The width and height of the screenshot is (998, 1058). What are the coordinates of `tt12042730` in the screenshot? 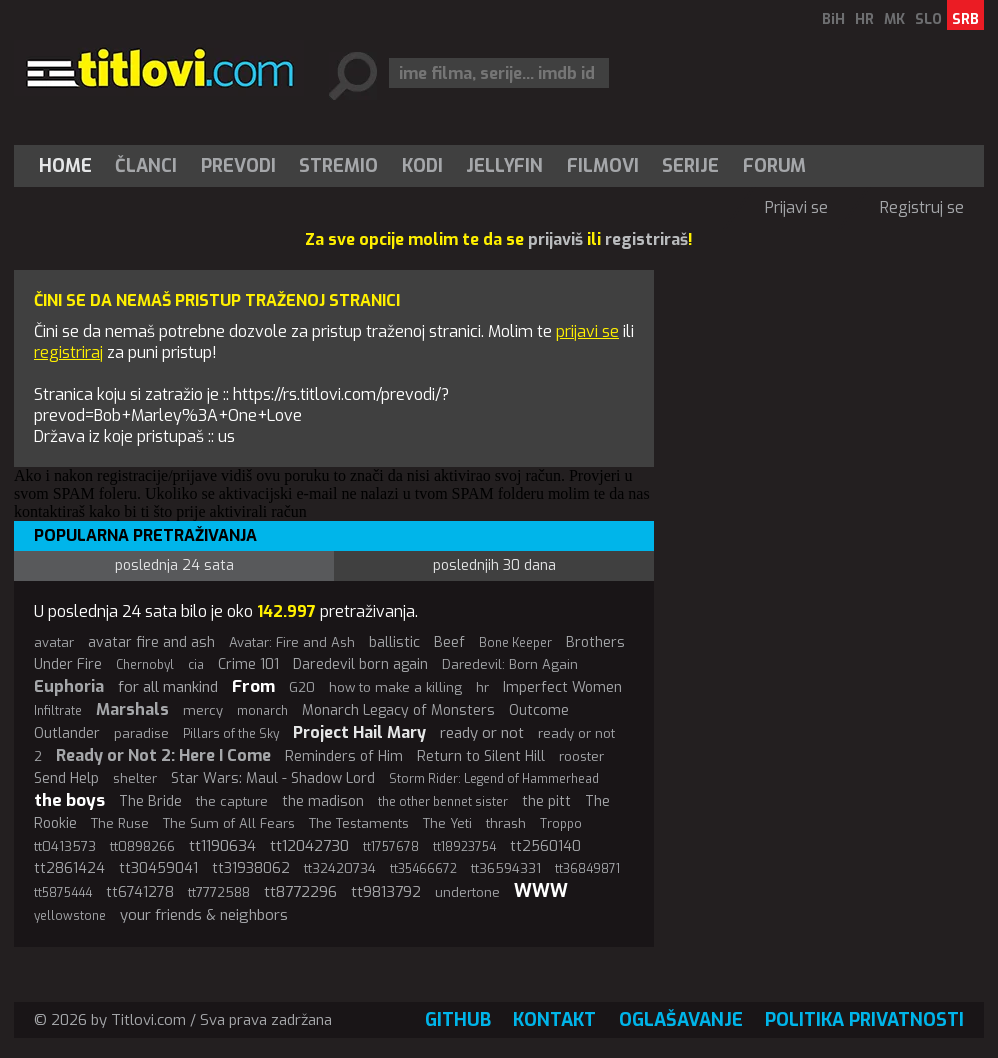 It's located at (309, 846).